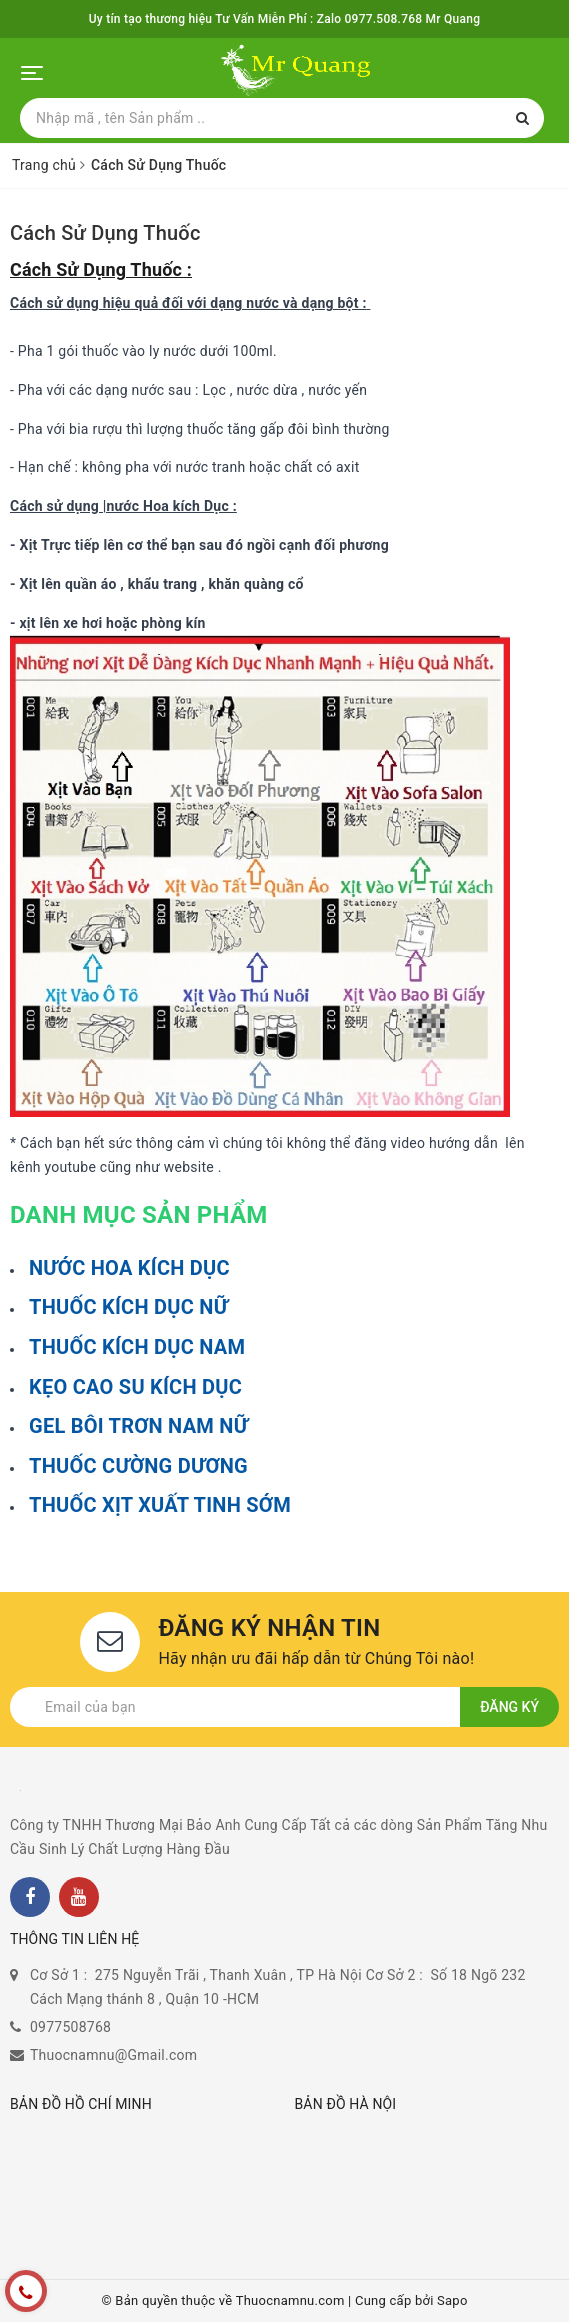 Image resolution: width=569 pixels, height=2322 pixels. I want to click on Sapo, so click(452, 2300).